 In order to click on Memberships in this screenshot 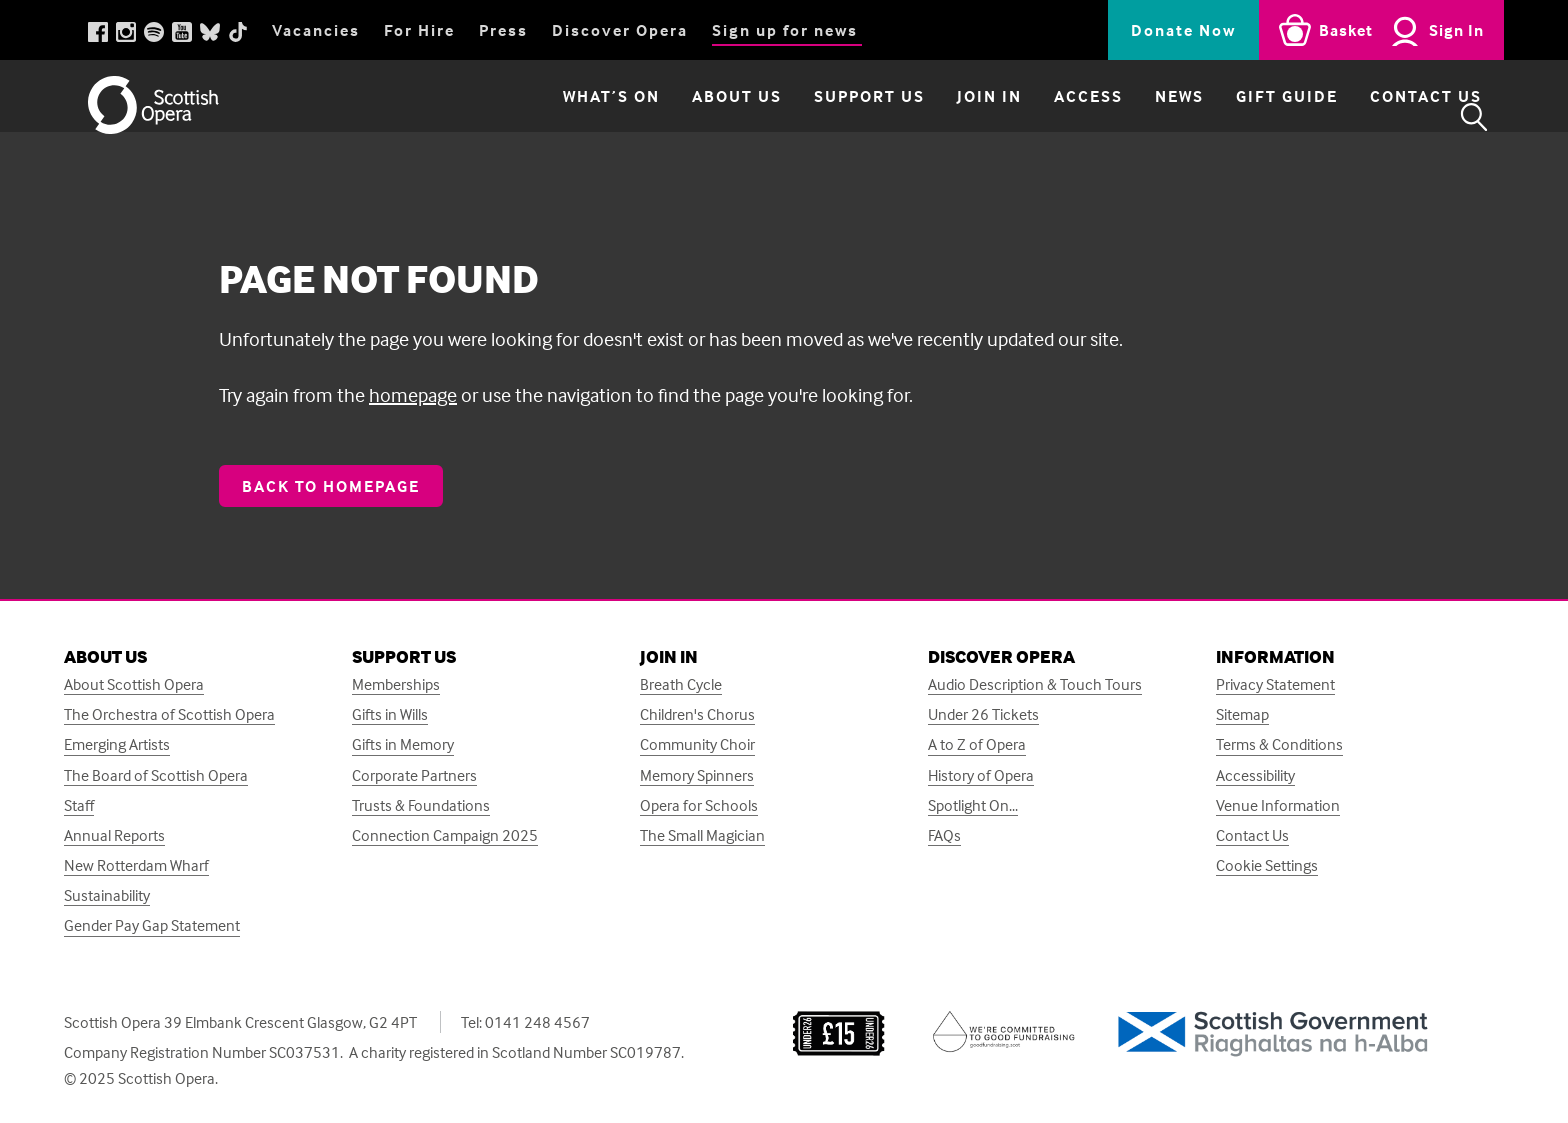, I will do `click(396, 684)`.